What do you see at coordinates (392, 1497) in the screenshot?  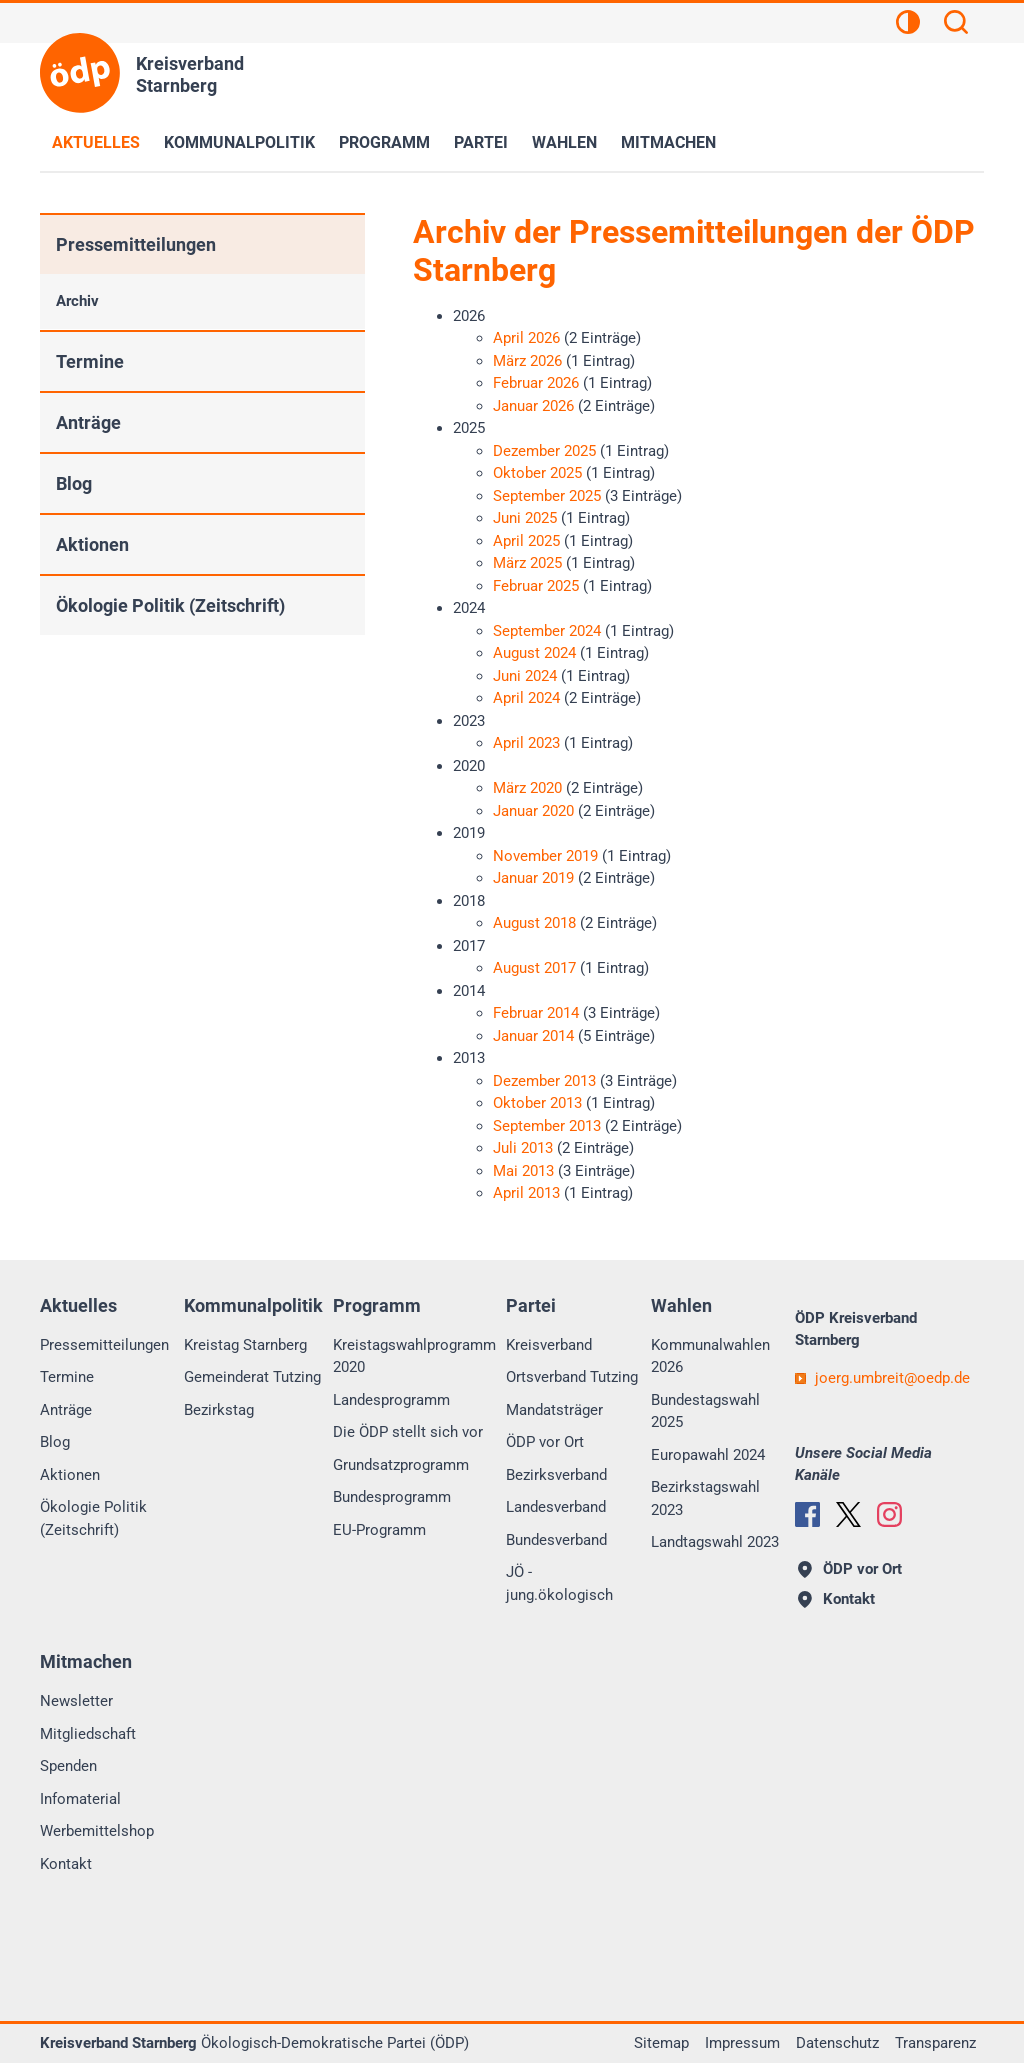 I see `Bundesprogramm` at bounding box center [392, 1497].